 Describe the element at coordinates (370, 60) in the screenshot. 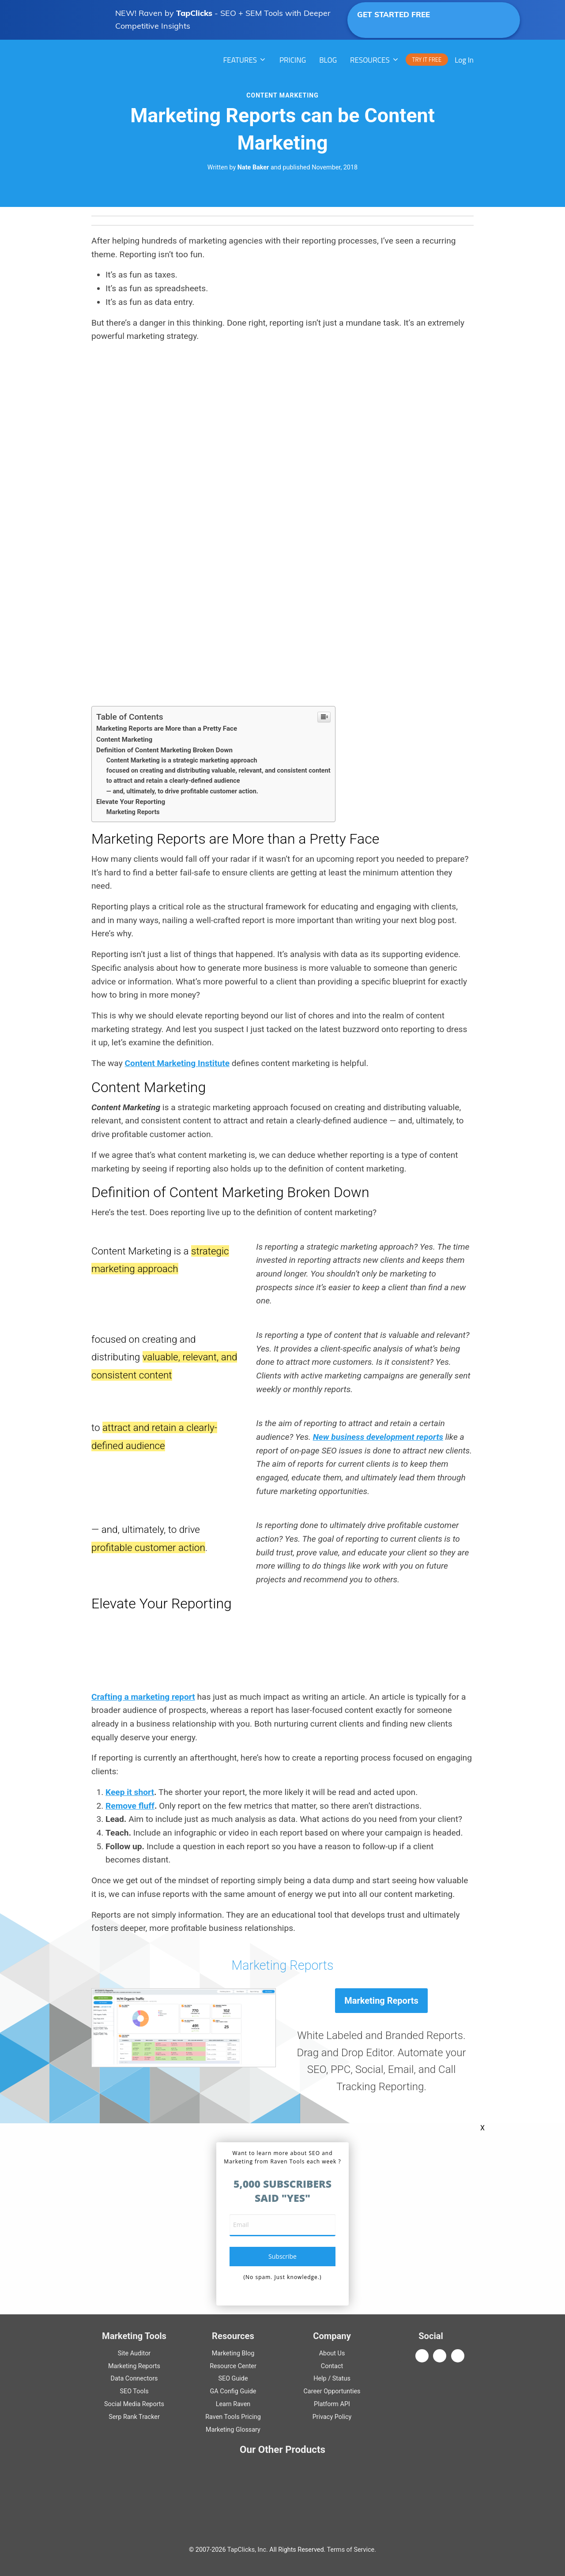

I see `RESOURCES` at that location.